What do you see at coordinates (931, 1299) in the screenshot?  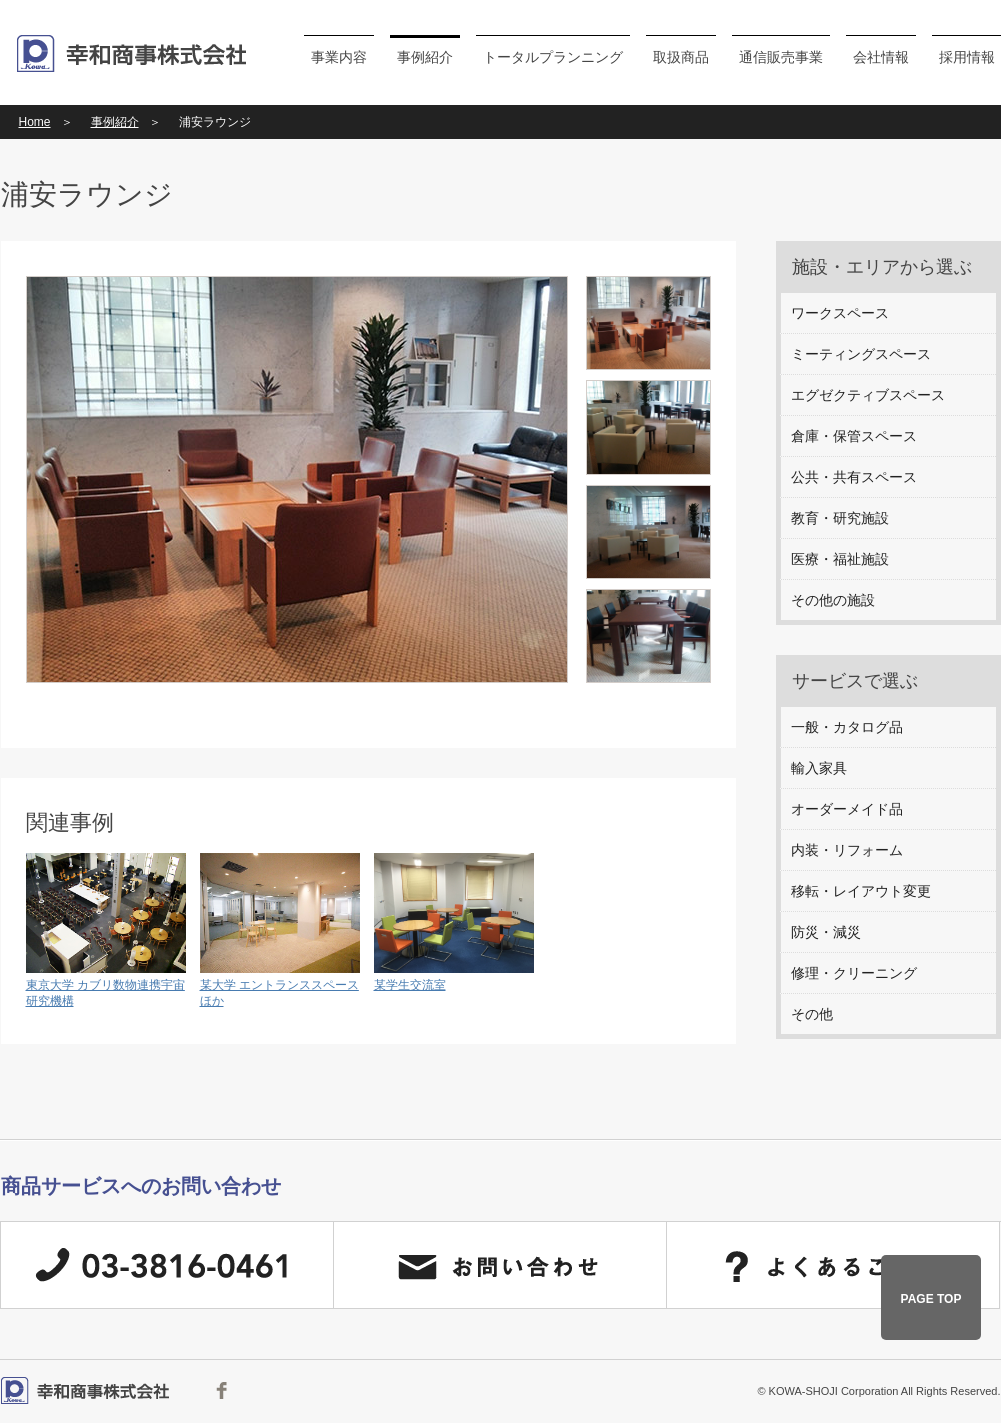 I see `PAGE TOP` at bounding box center [931, 1299].